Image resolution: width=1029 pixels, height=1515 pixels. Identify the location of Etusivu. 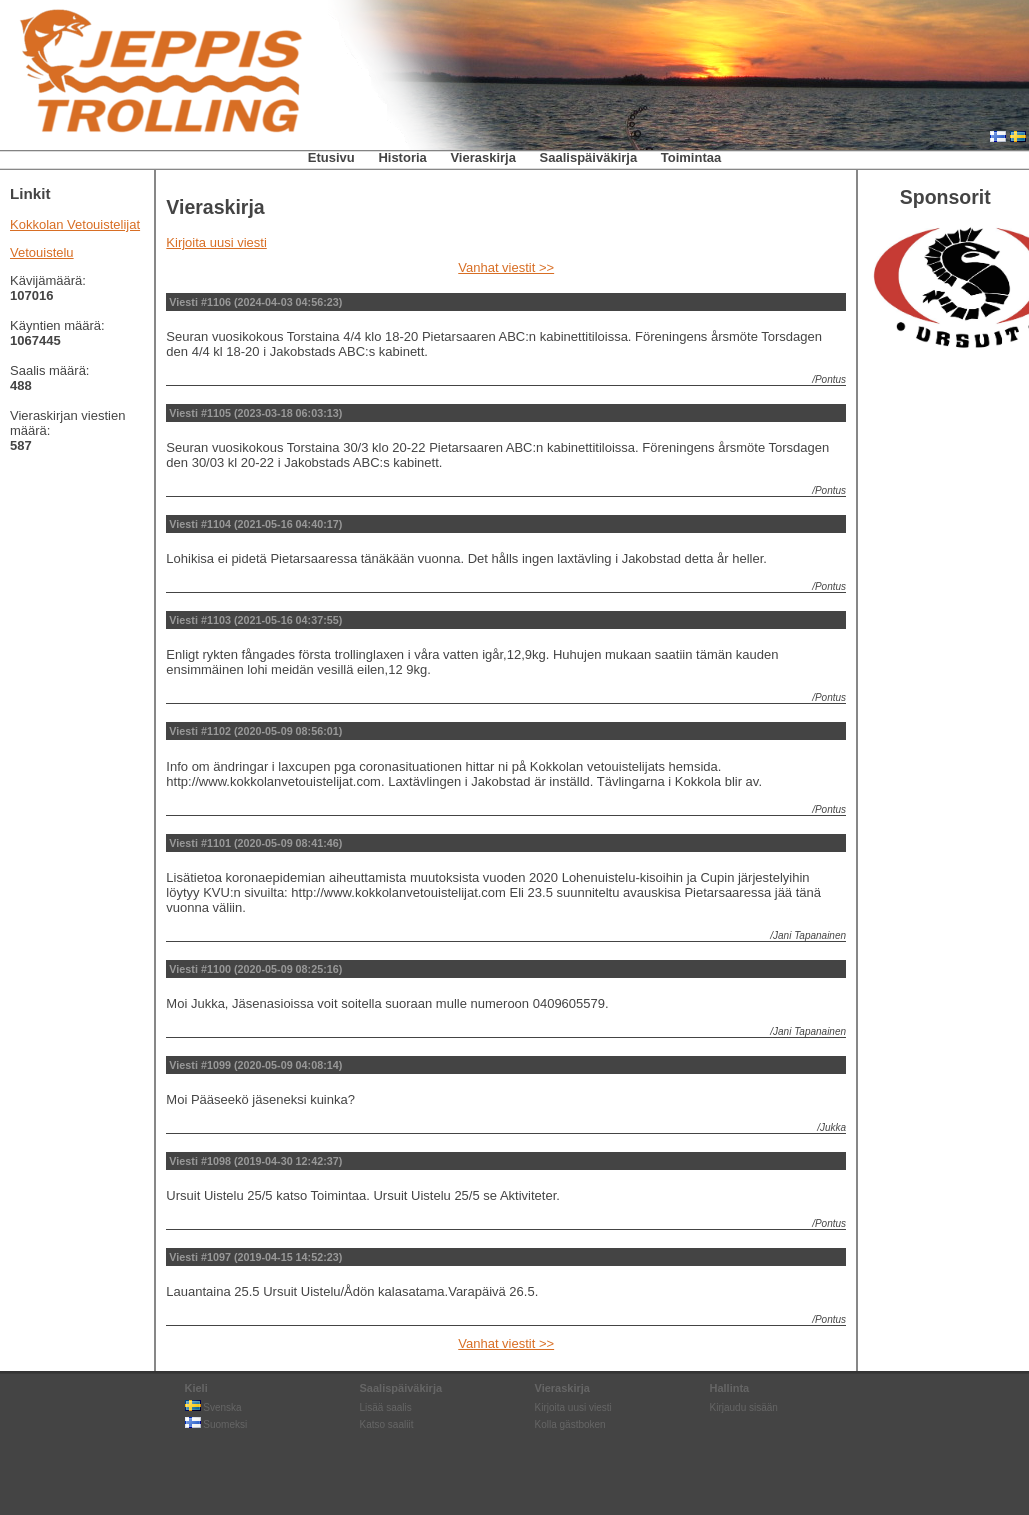
(331, 157).